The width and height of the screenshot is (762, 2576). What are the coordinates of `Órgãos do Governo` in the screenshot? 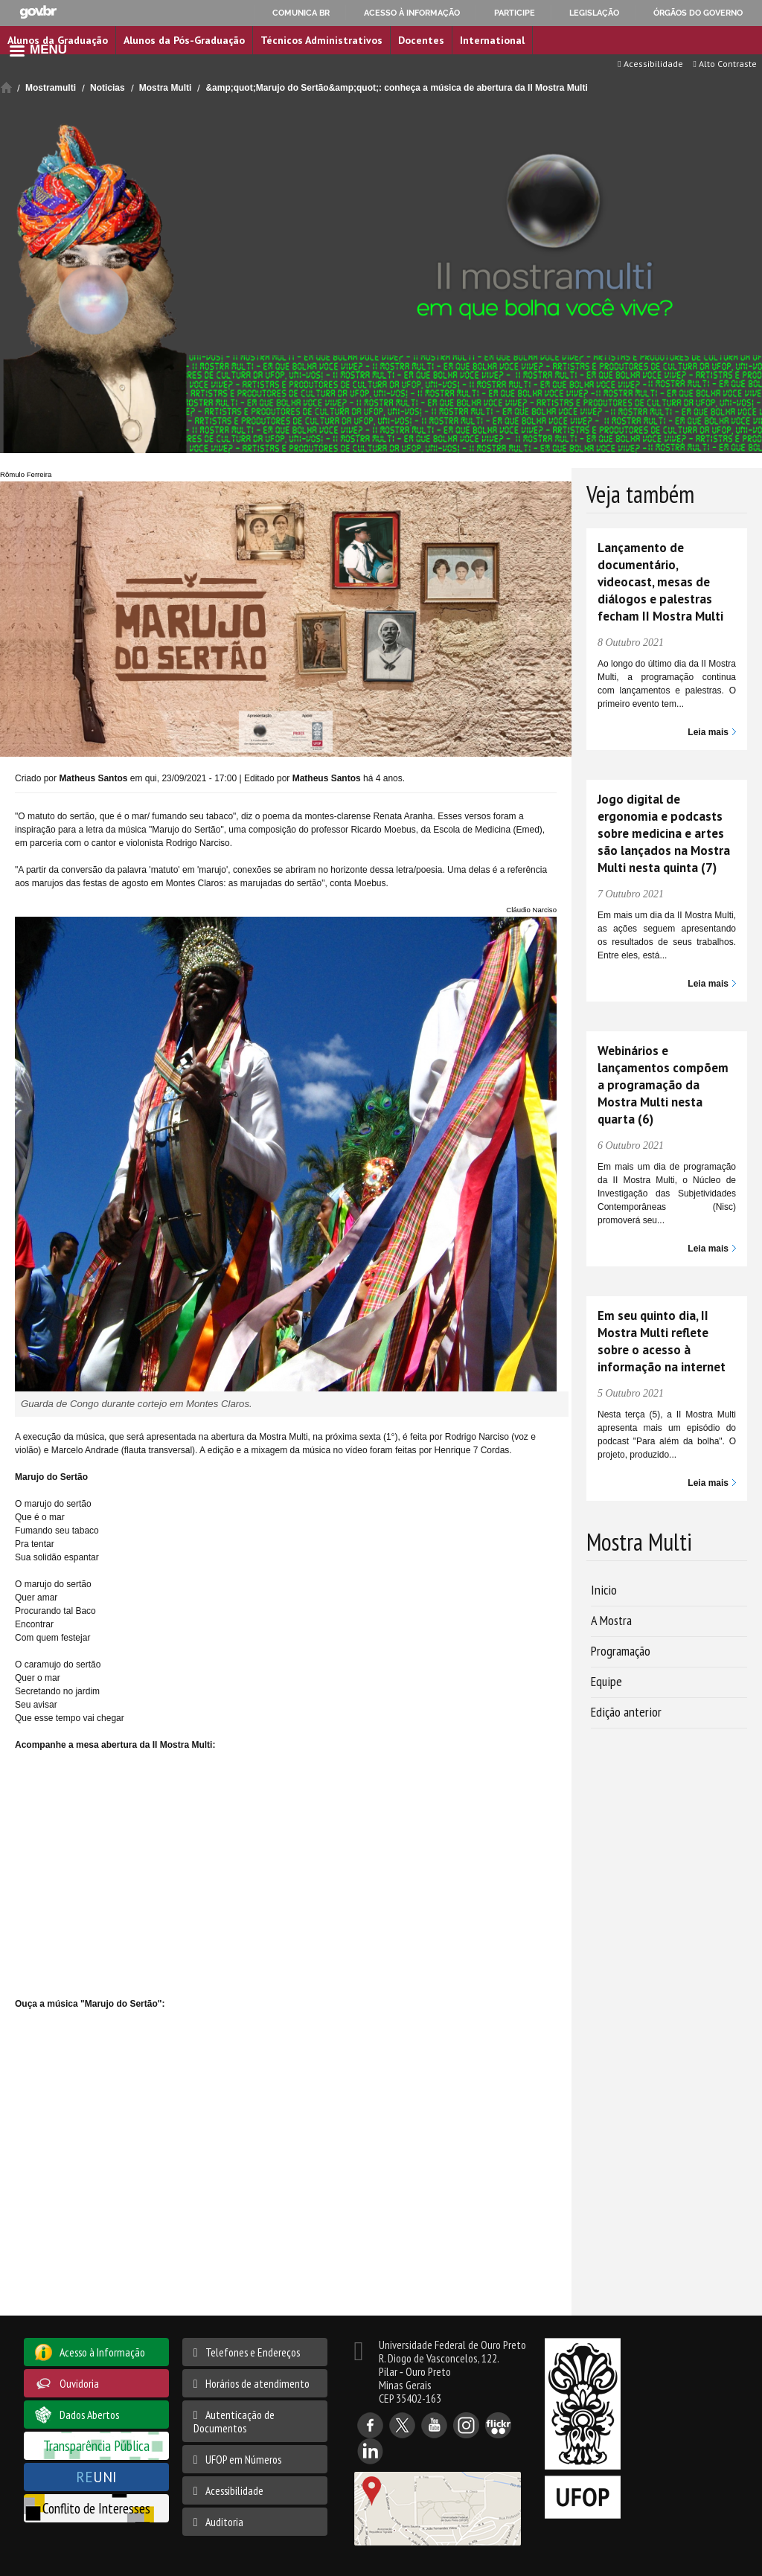 It's located at (698, 12).